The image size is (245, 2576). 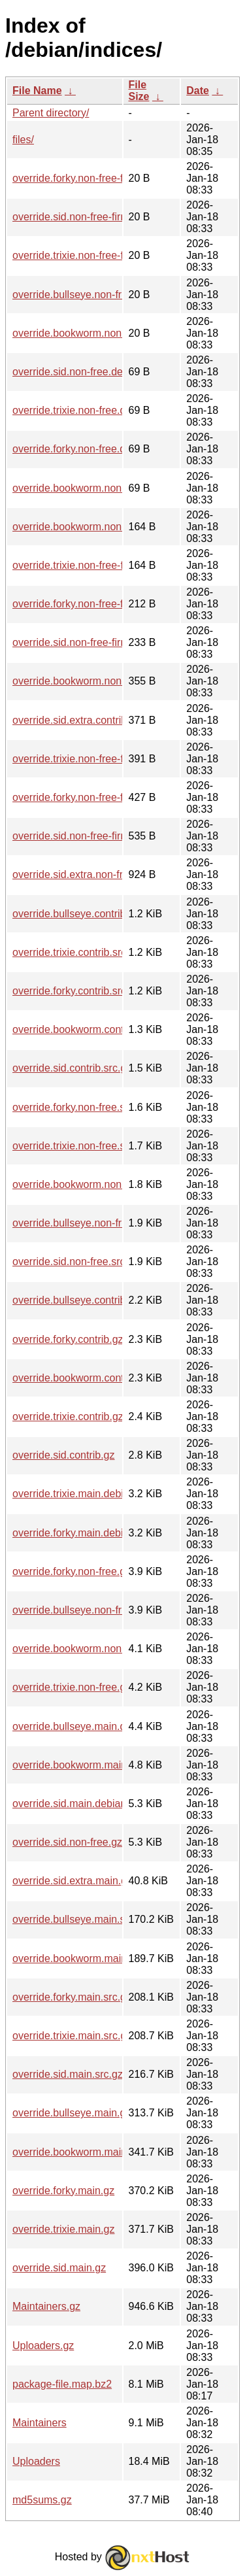 What do you see at coordinates (67, 2074) in the screenshot?
I see `override.sid.main.src.gz` at bounding box center [67, 2074].